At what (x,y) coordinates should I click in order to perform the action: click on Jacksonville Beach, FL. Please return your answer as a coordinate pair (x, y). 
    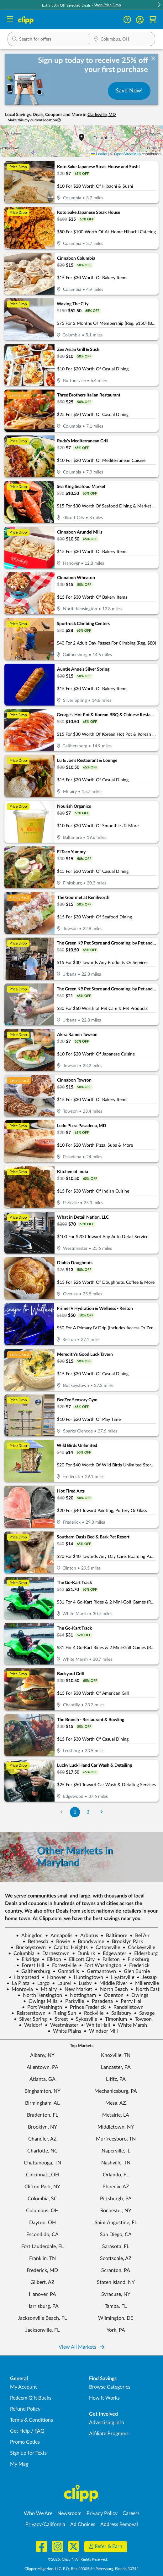
    Looking at the image, I should click on (42, 2318).